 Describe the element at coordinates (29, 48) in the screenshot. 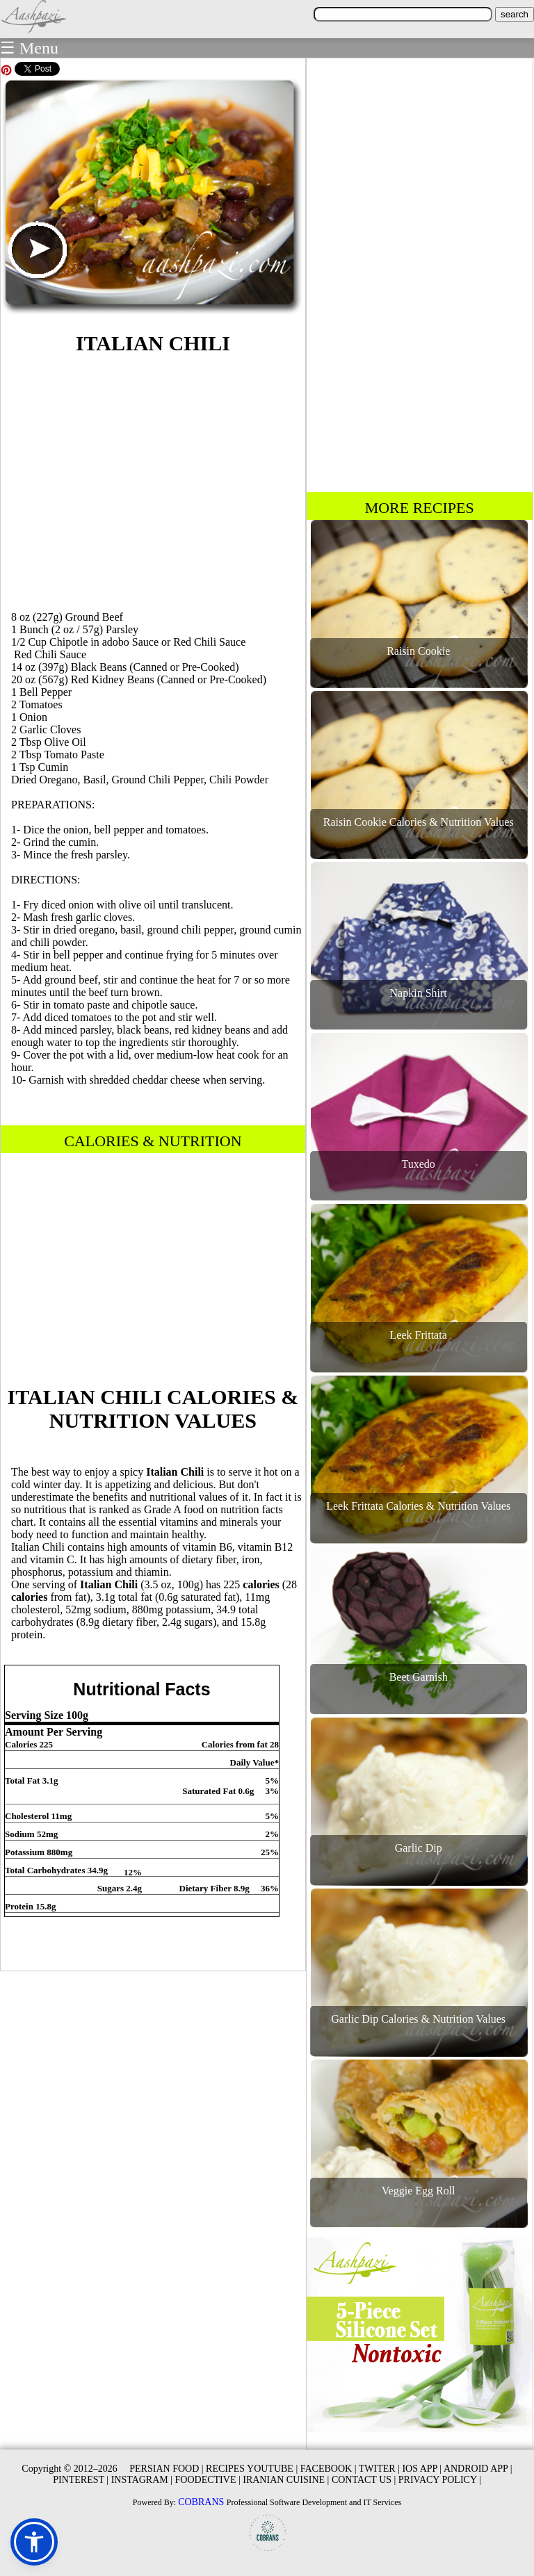

I see `☰ Menu` at that location.